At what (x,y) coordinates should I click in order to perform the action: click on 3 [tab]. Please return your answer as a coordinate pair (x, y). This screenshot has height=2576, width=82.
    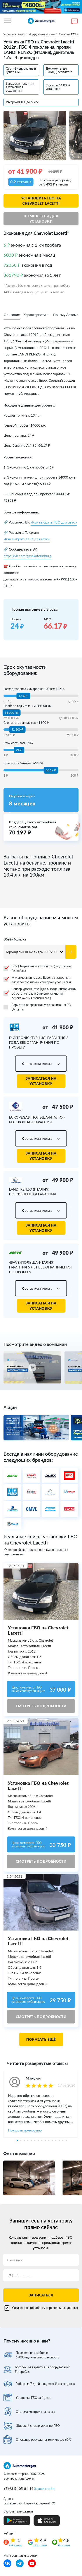
    Looking at the image, I should click on (24, 2140).